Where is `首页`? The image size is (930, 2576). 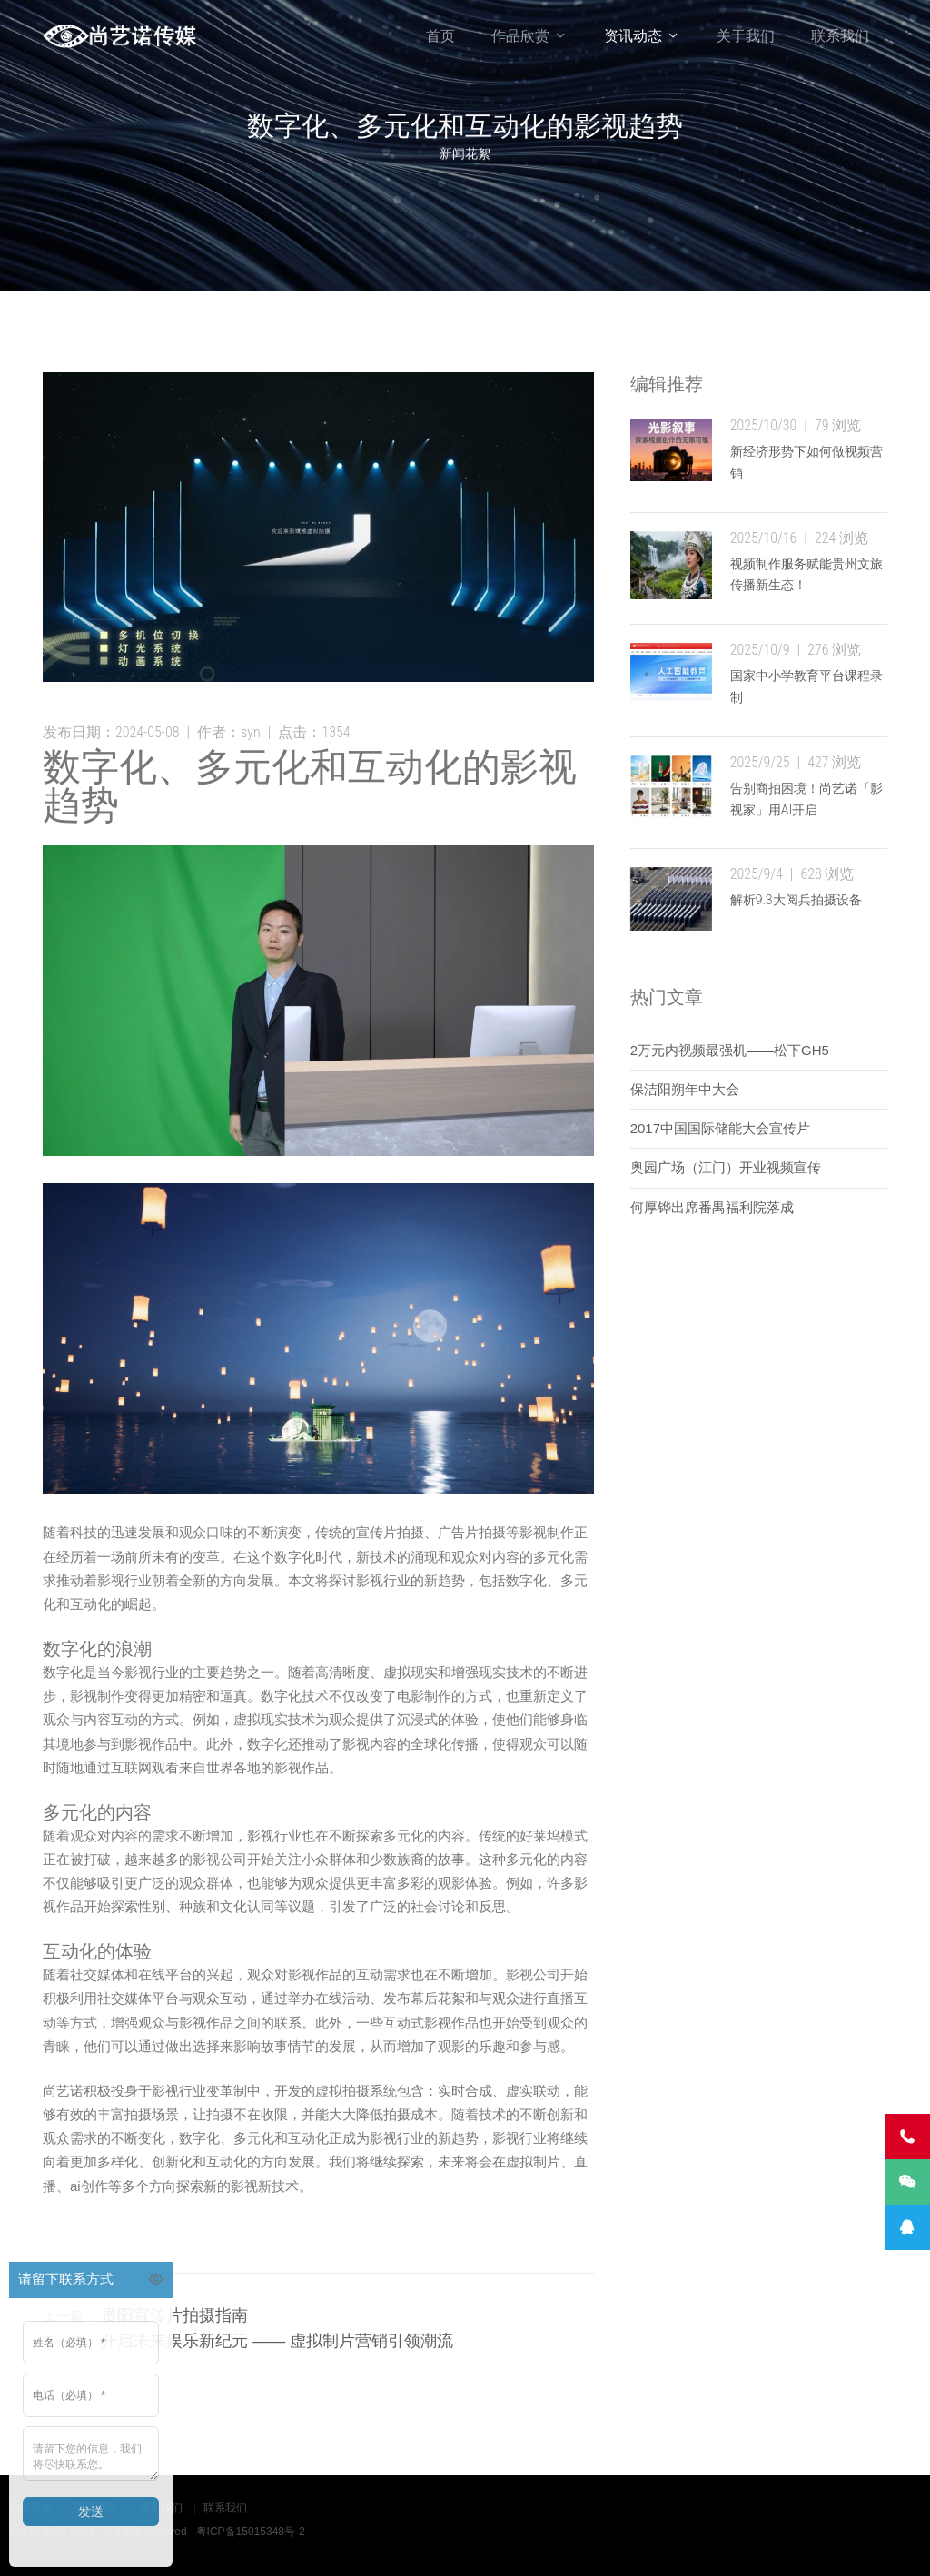 首页 is located at coordinates (440, 36).